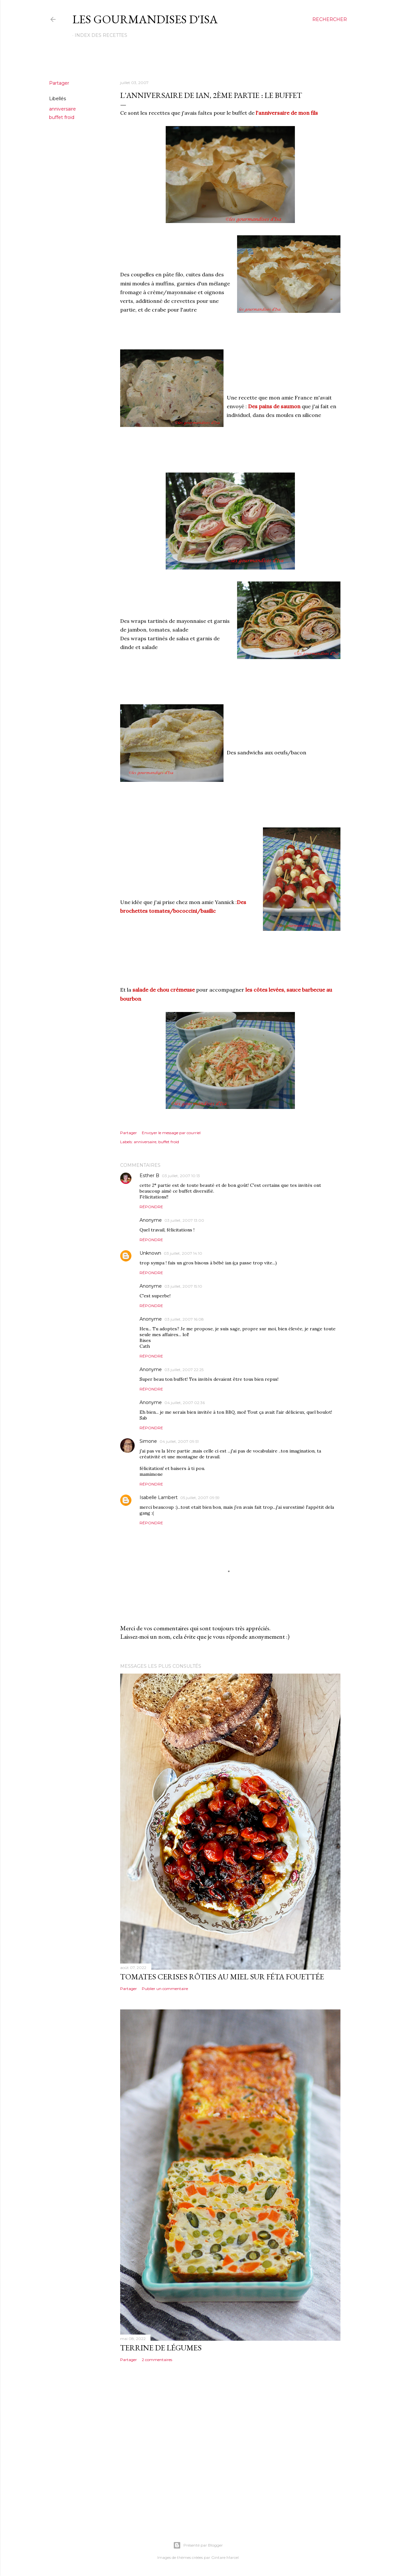  What do you see at coordinates (101, 35) in the screenshot?
I see `Index des recettes` at bounding box center [101, 35].